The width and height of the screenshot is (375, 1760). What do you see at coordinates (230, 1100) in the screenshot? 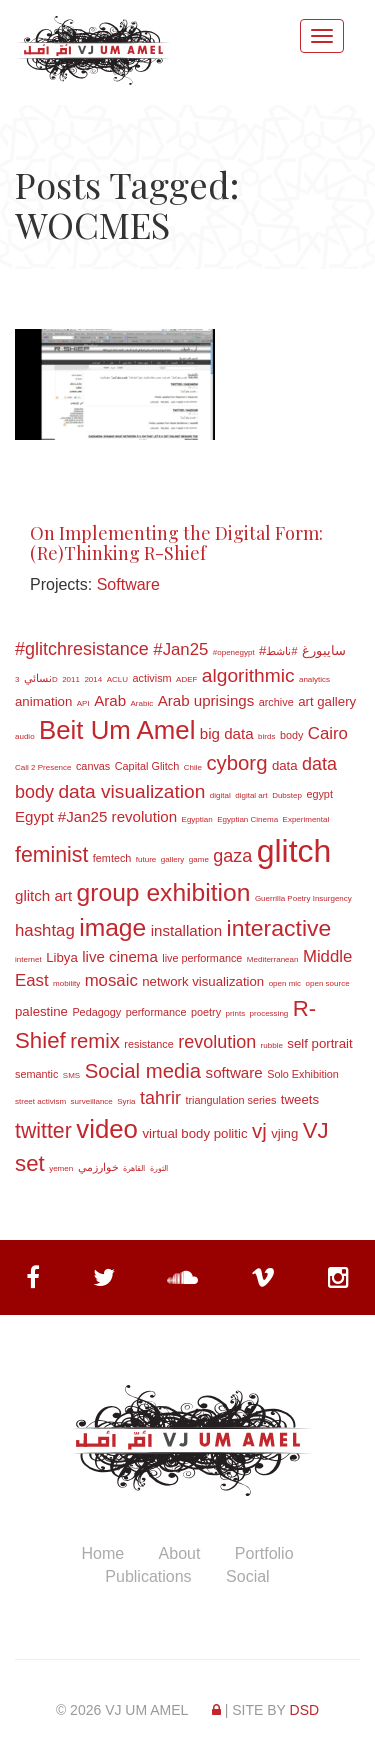
I see `triangulation series [triangulation series (3 items)]` at bounding box center [230, 1100].